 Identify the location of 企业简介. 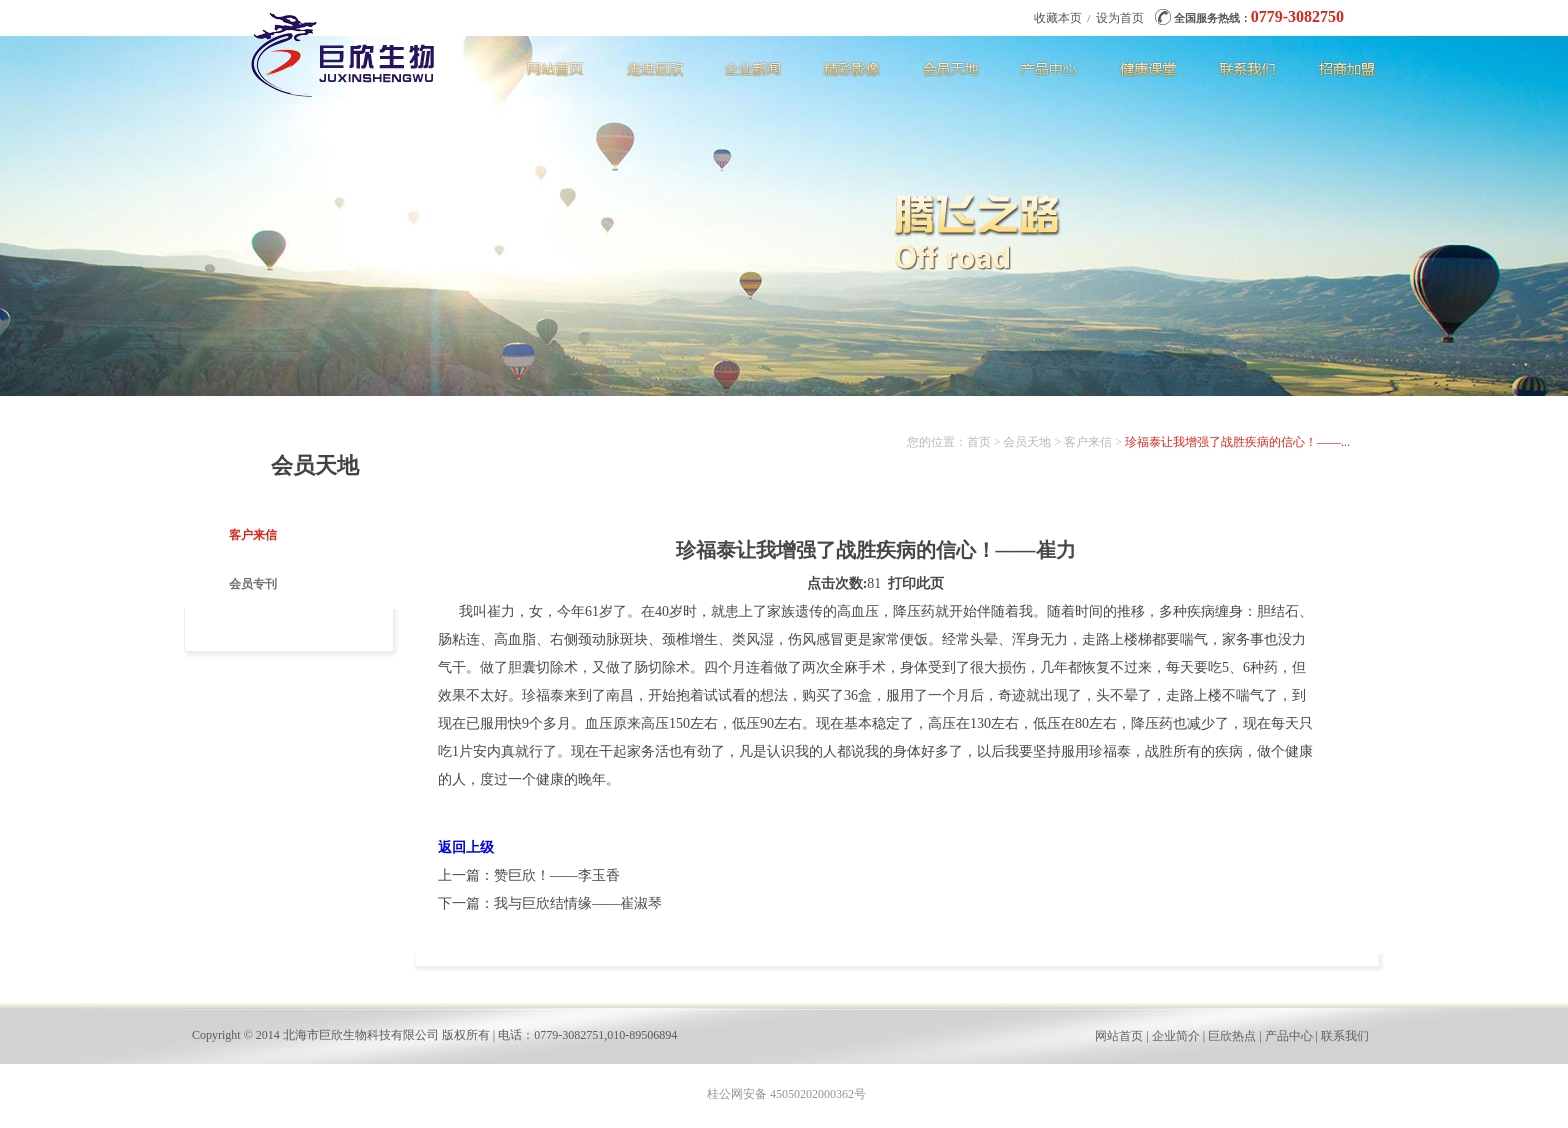
(1176, 1036).